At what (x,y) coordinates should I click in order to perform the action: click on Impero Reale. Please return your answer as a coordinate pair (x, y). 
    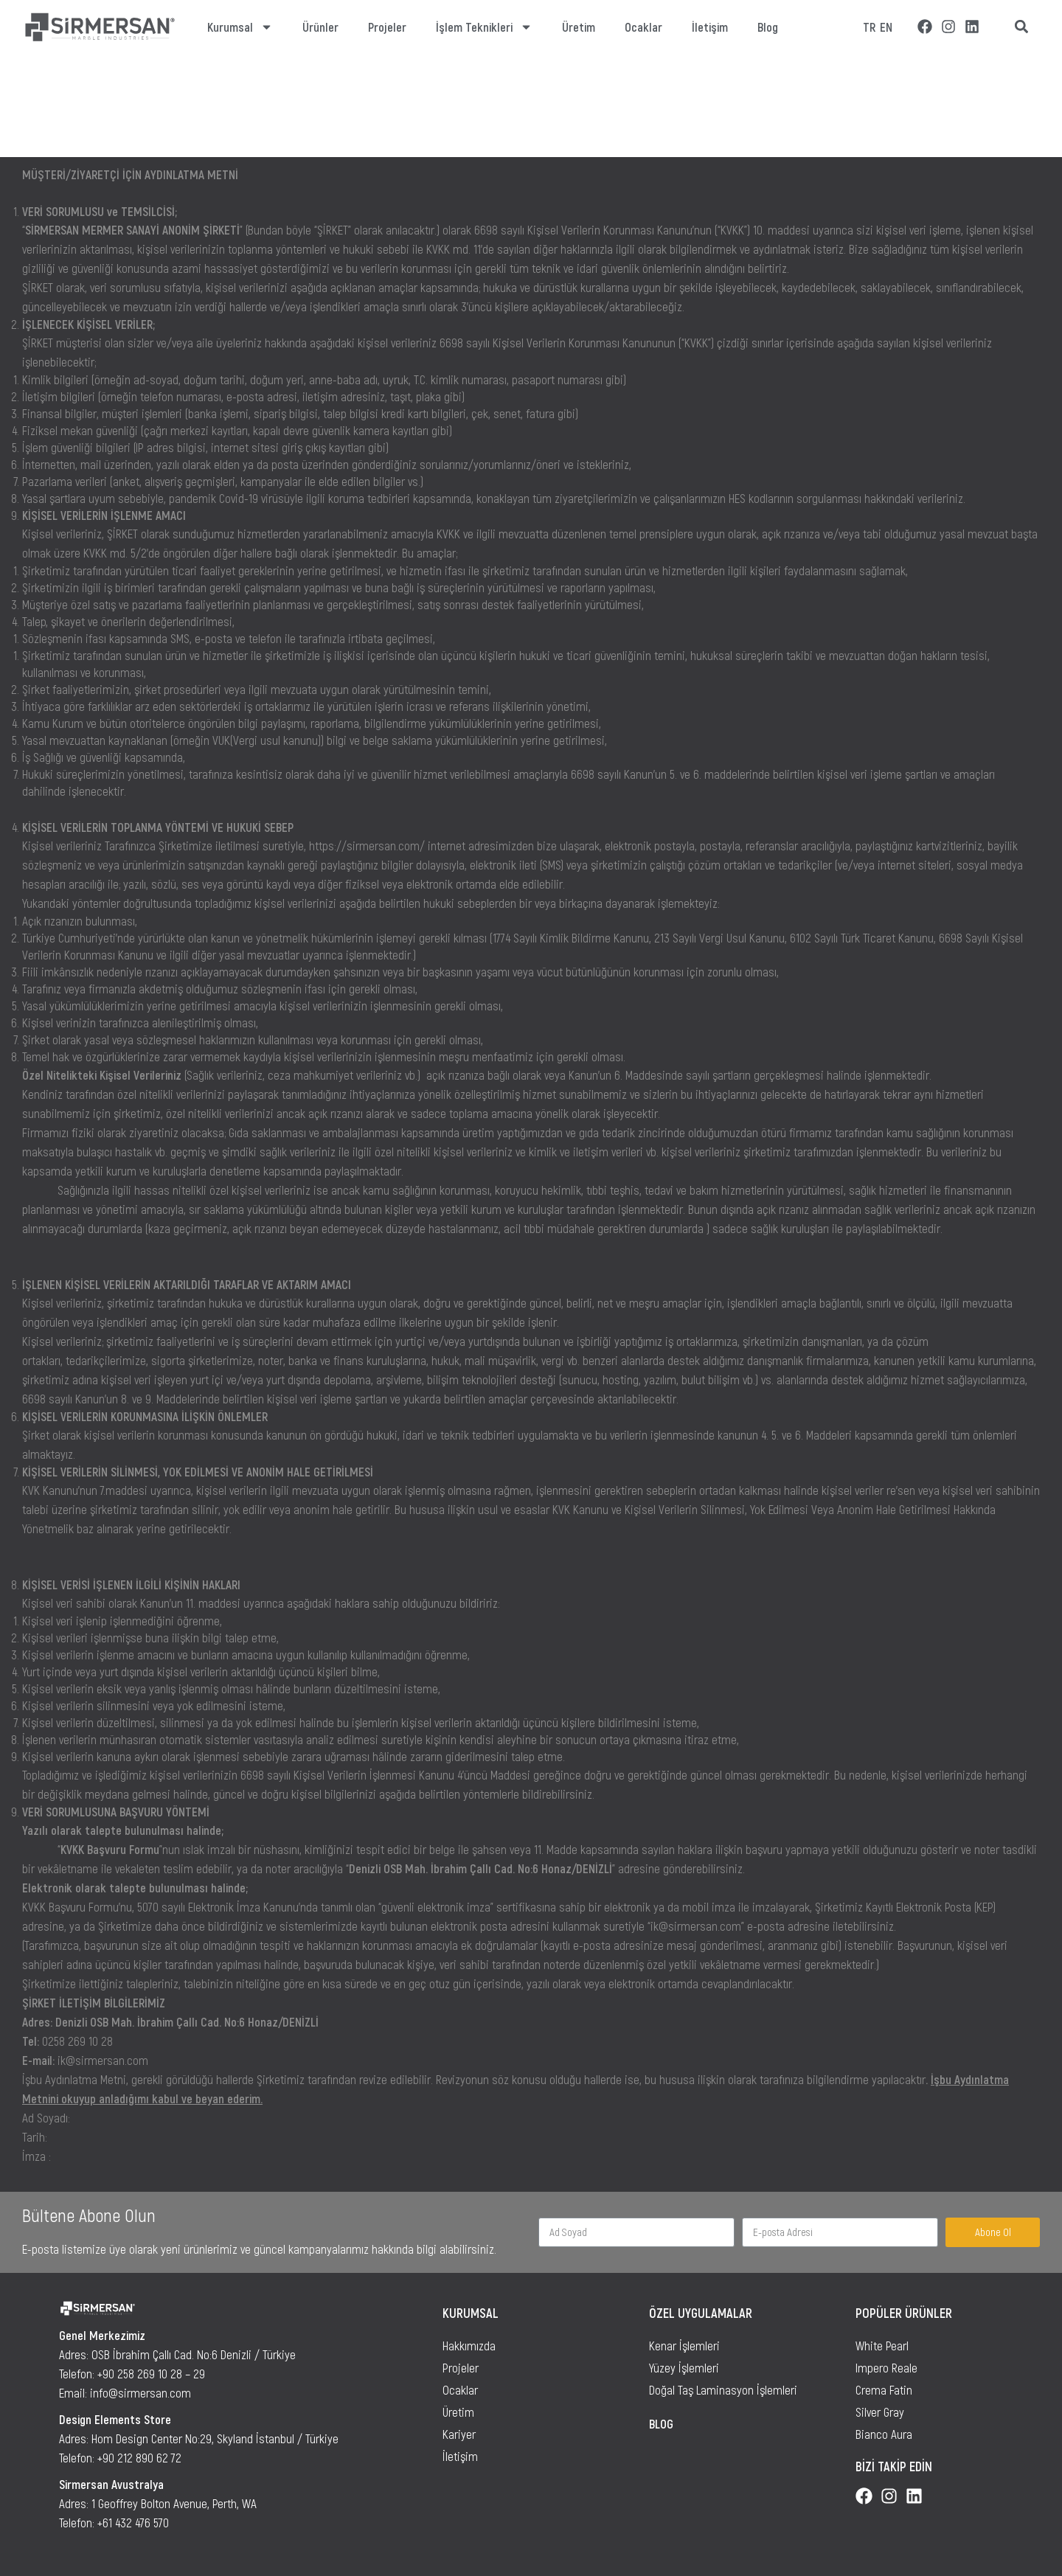
    Looking at the image, I should click on (886, 2367).